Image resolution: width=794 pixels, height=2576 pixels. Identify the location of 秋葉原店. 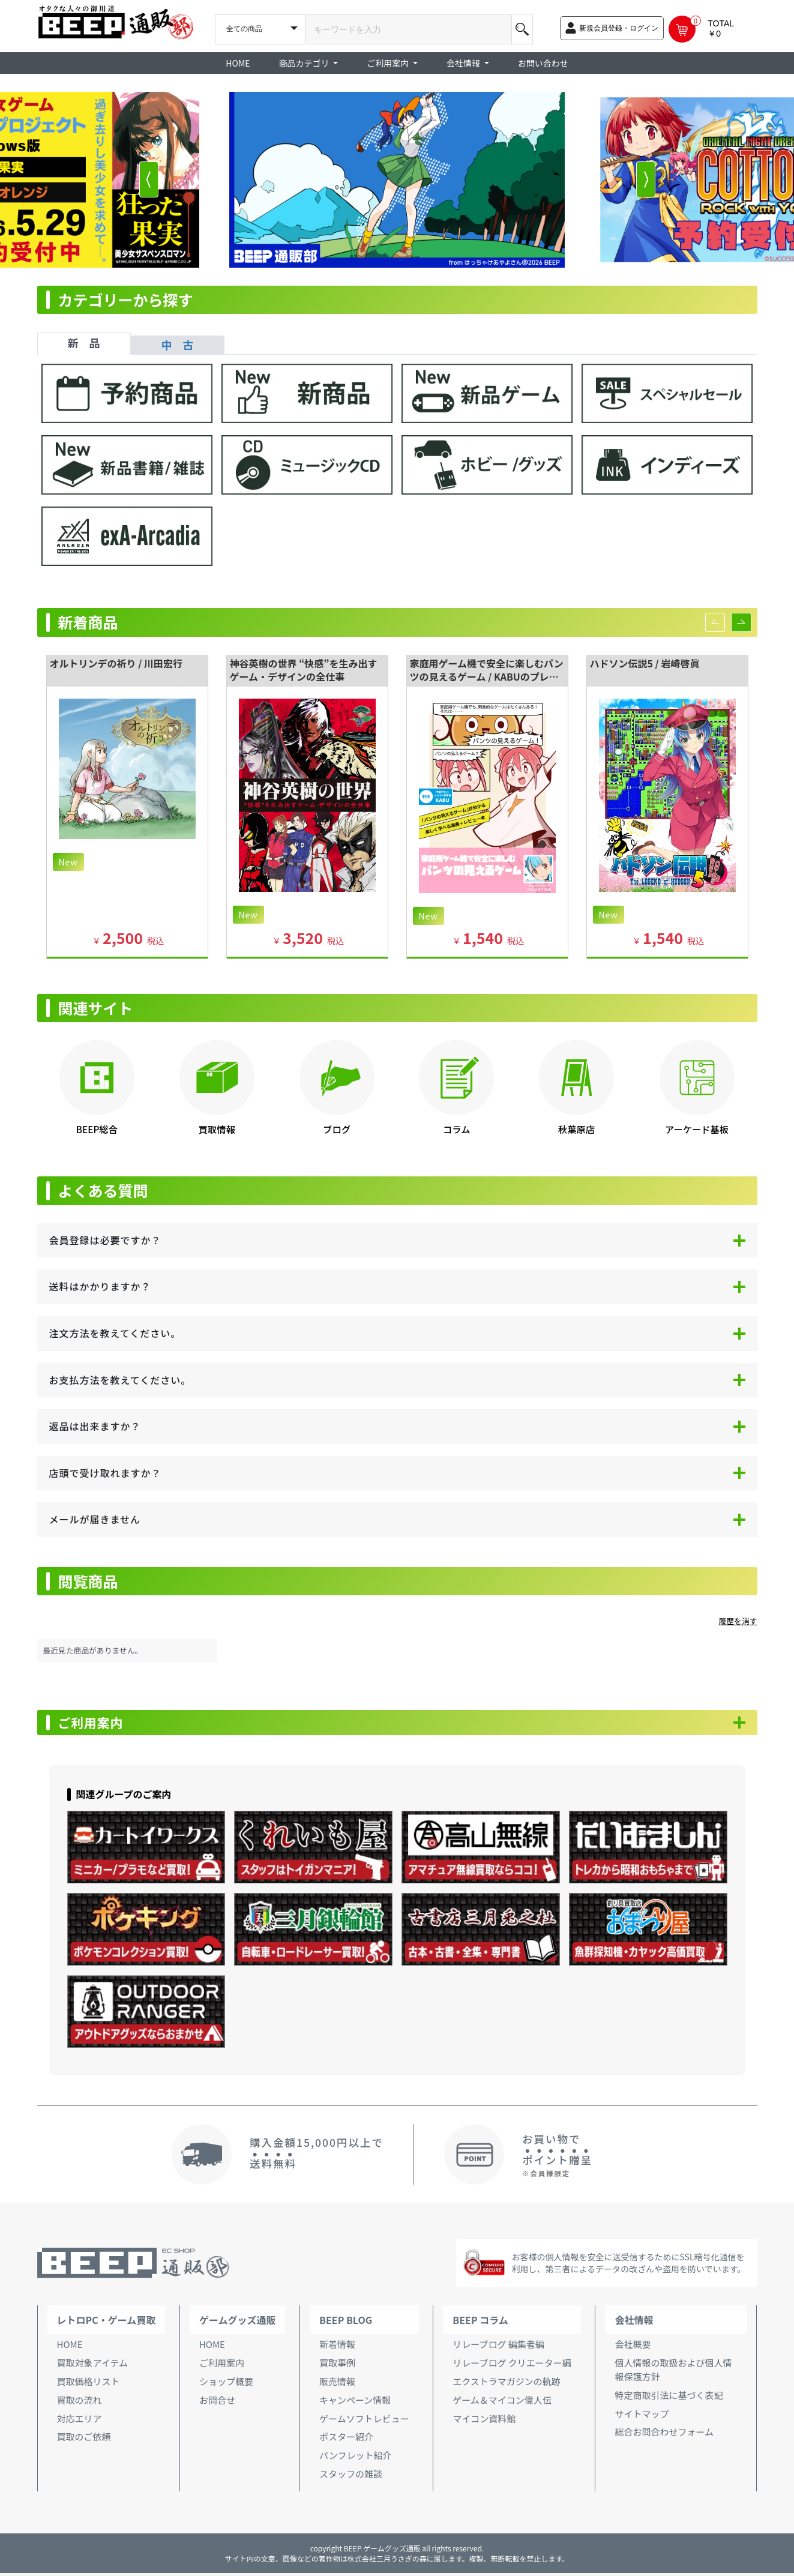
(576, 1129).